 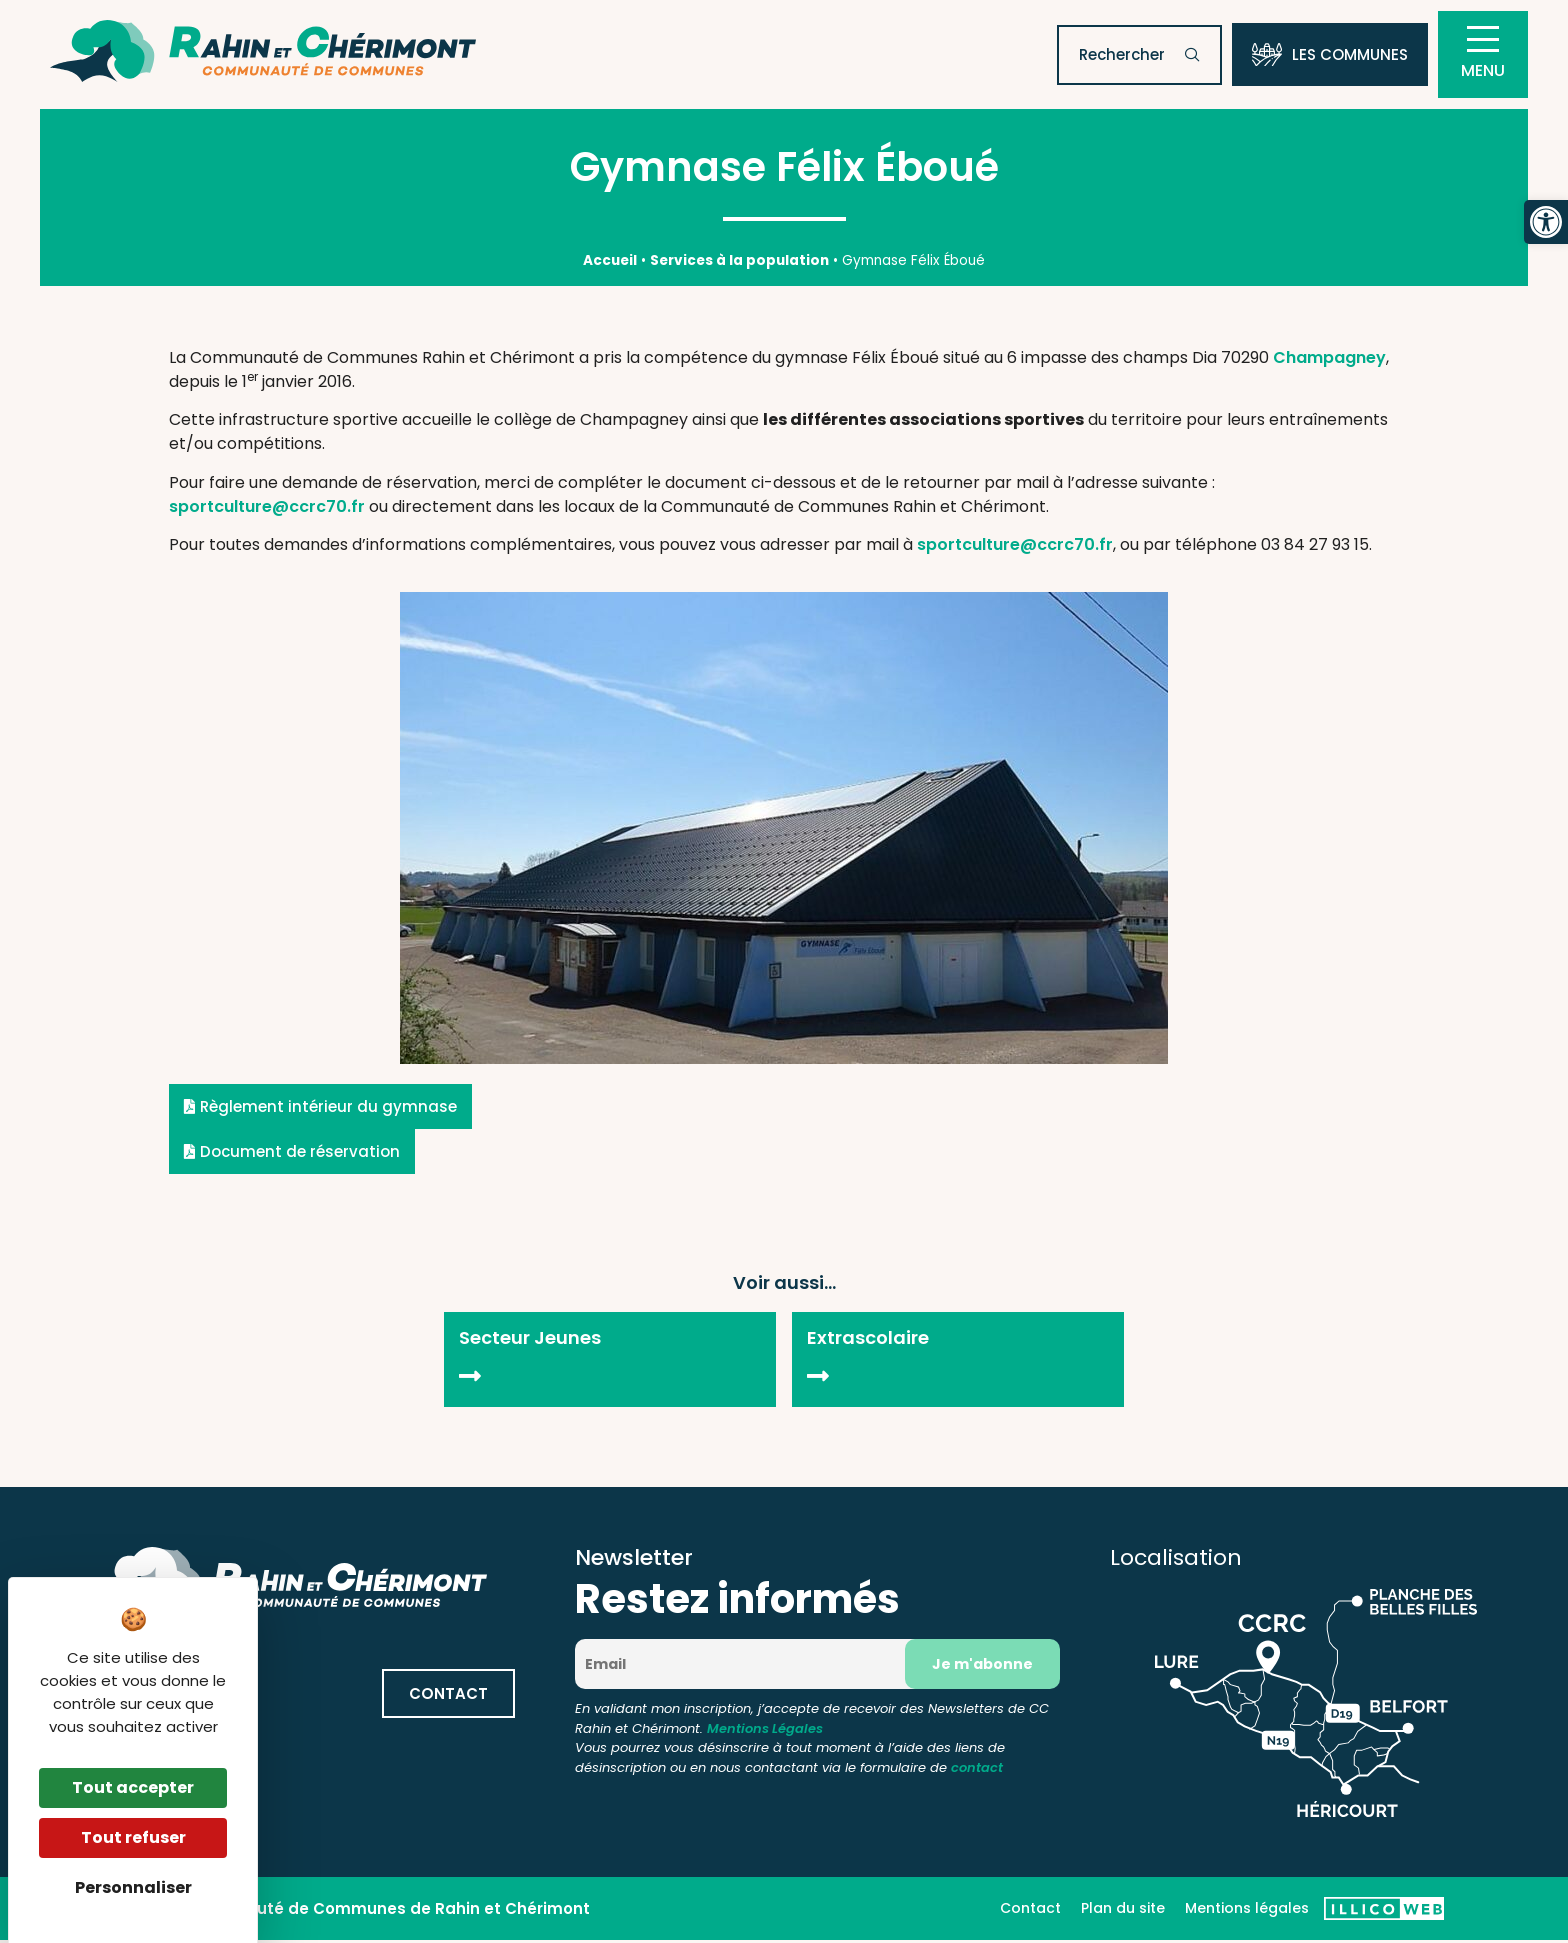 I want to click on Personnaliser [Personnaliser (fenêtre modale)], so click(x=133, y=1887).